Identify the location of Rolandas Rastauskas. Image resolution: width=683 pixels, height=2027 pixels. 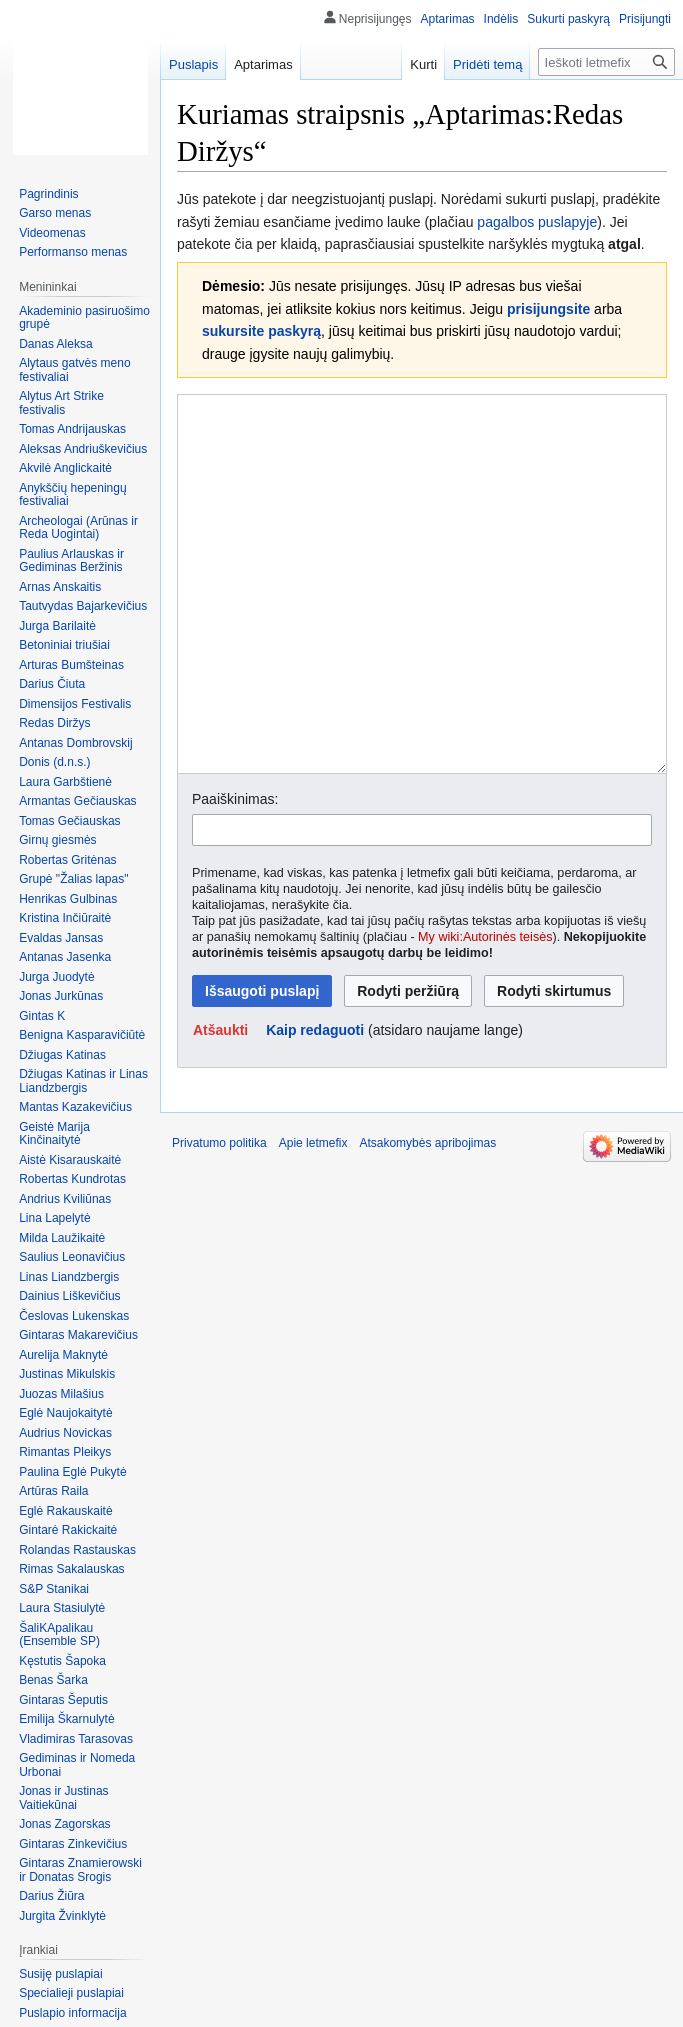
(77, 1550).